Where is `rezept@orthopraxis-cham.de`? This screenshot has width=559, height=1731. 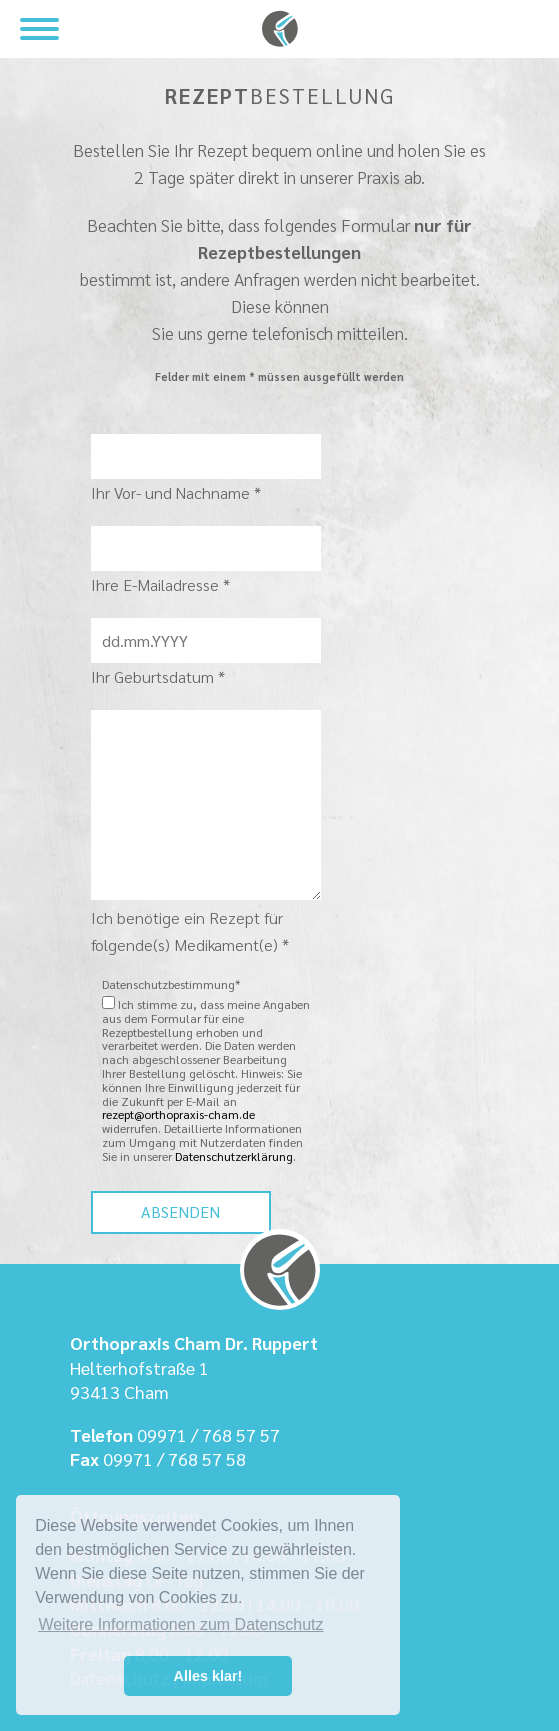
rezept@orthopraxis-cham.de is located at coordinates (178, 1114).